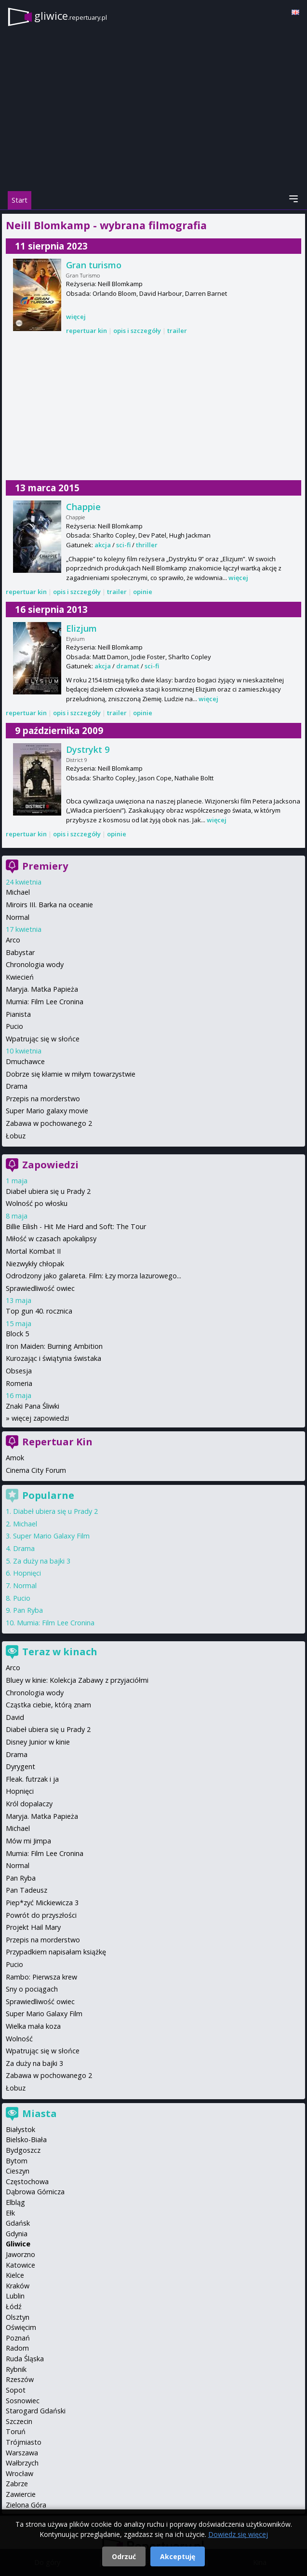 The width and height of the screenshot is (307, 2576). What do you see at coordinates (26, 2504) in the screenshot?
I see `Zielona Góra` at bounding box center [26, 2504].